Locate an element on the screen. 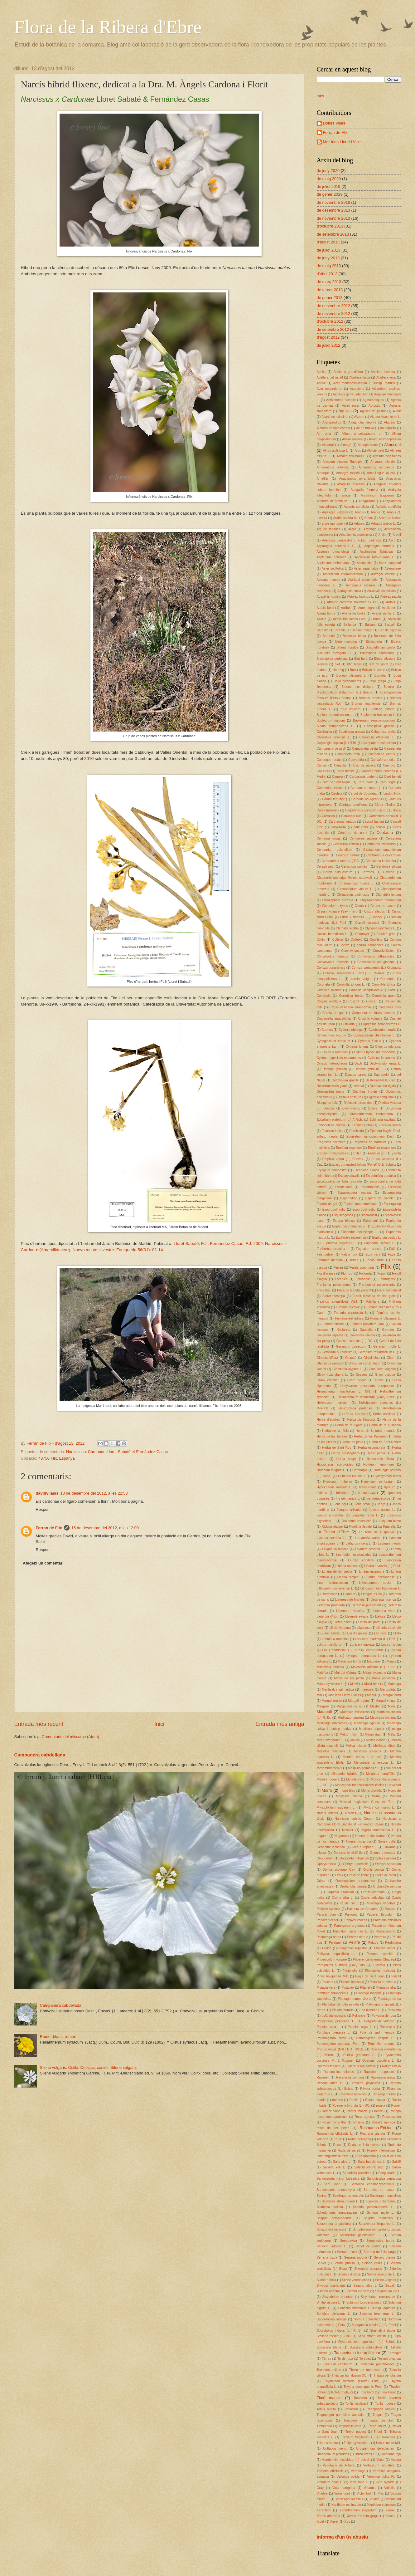  Margall erecte is located at coordinates (331, 1700).